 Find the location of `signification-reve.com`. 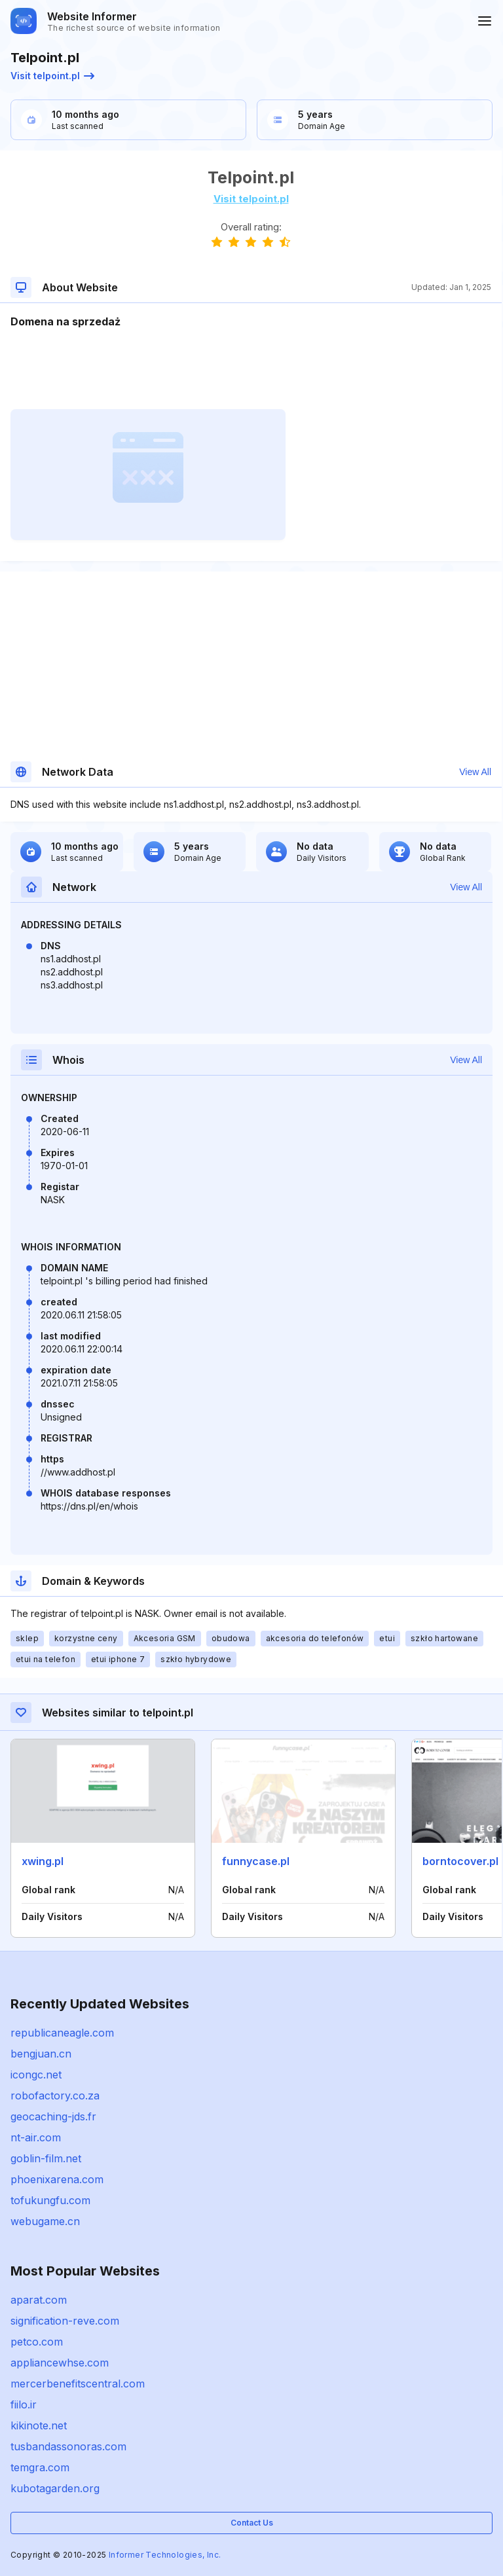

signification-reve.com is located at coordinates (64, 2320).